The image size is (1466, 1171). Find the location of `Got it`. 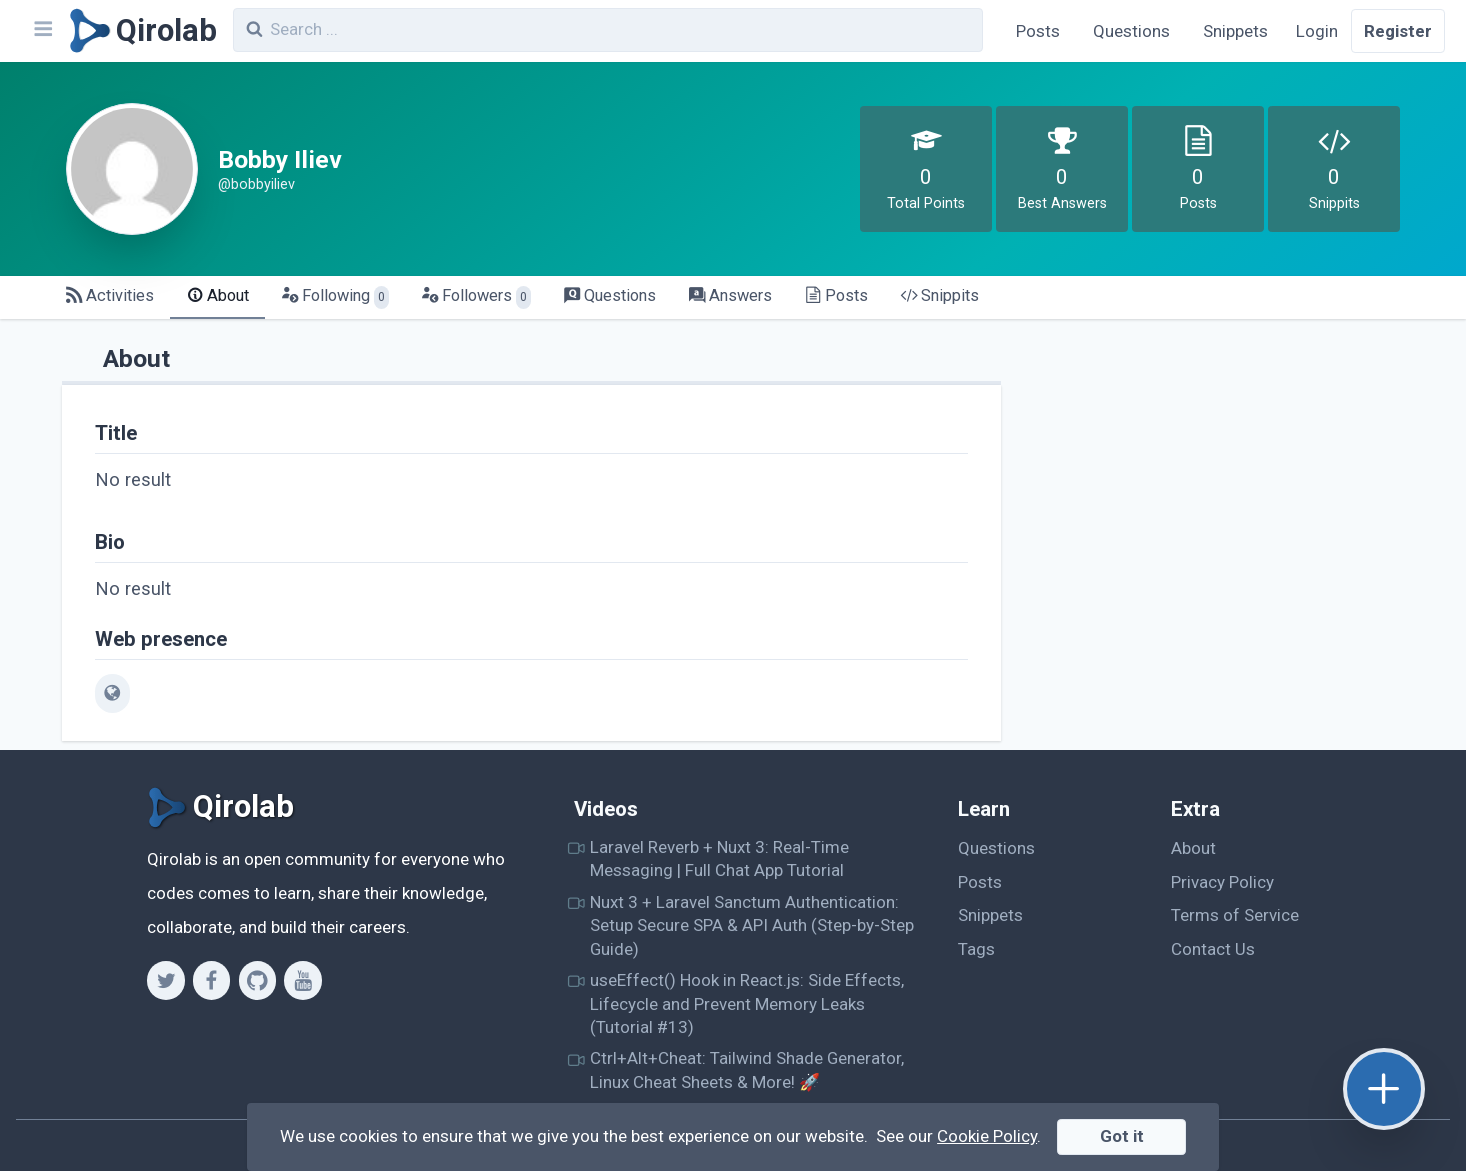

Got it is located at coordinates (1122, 1136).